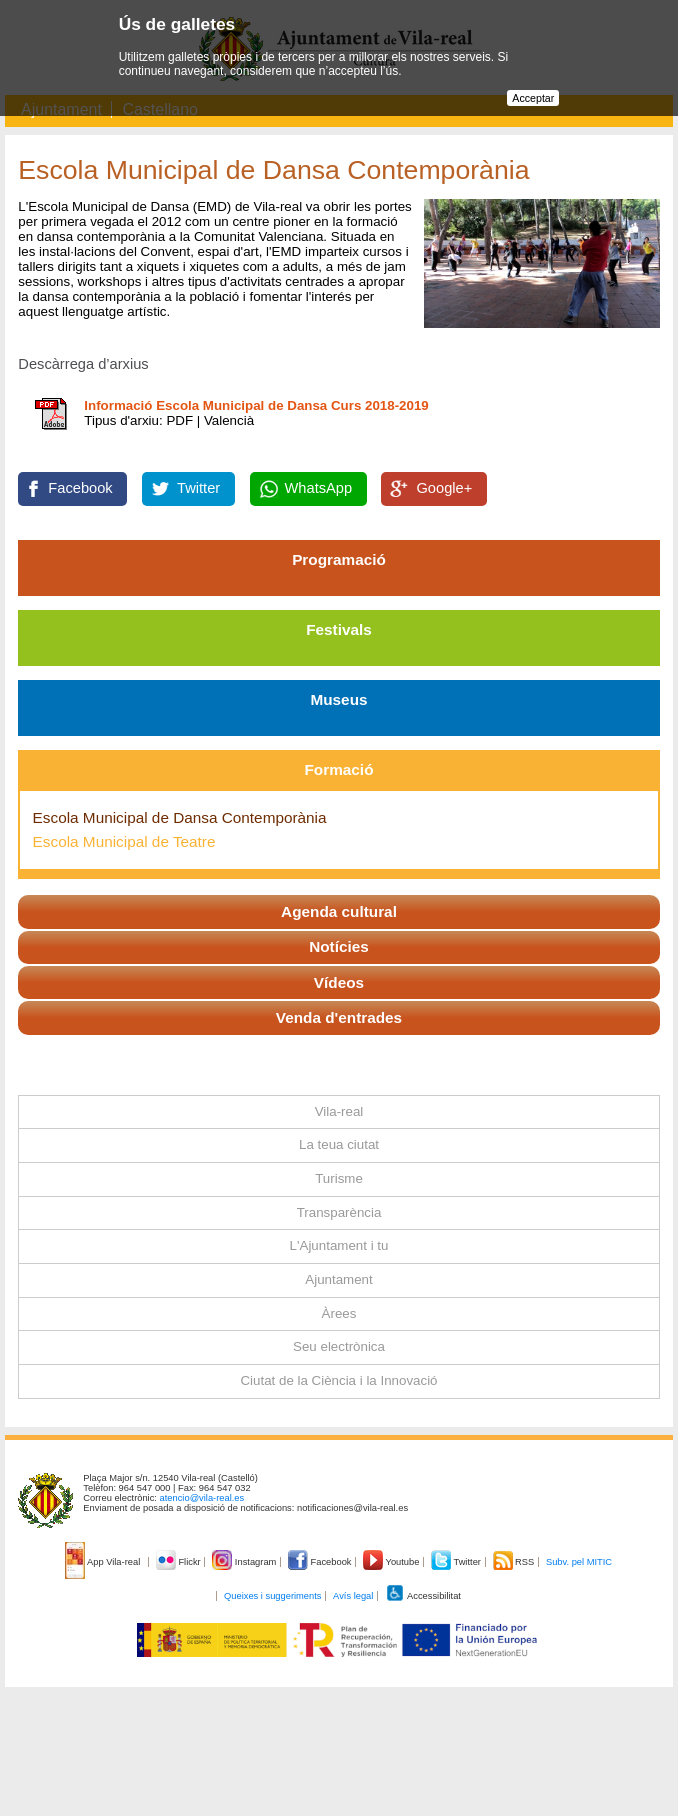 This screenshot has width=678, height=1816. I want to click on Escola Municipal de Teatre, so click(124, 841).